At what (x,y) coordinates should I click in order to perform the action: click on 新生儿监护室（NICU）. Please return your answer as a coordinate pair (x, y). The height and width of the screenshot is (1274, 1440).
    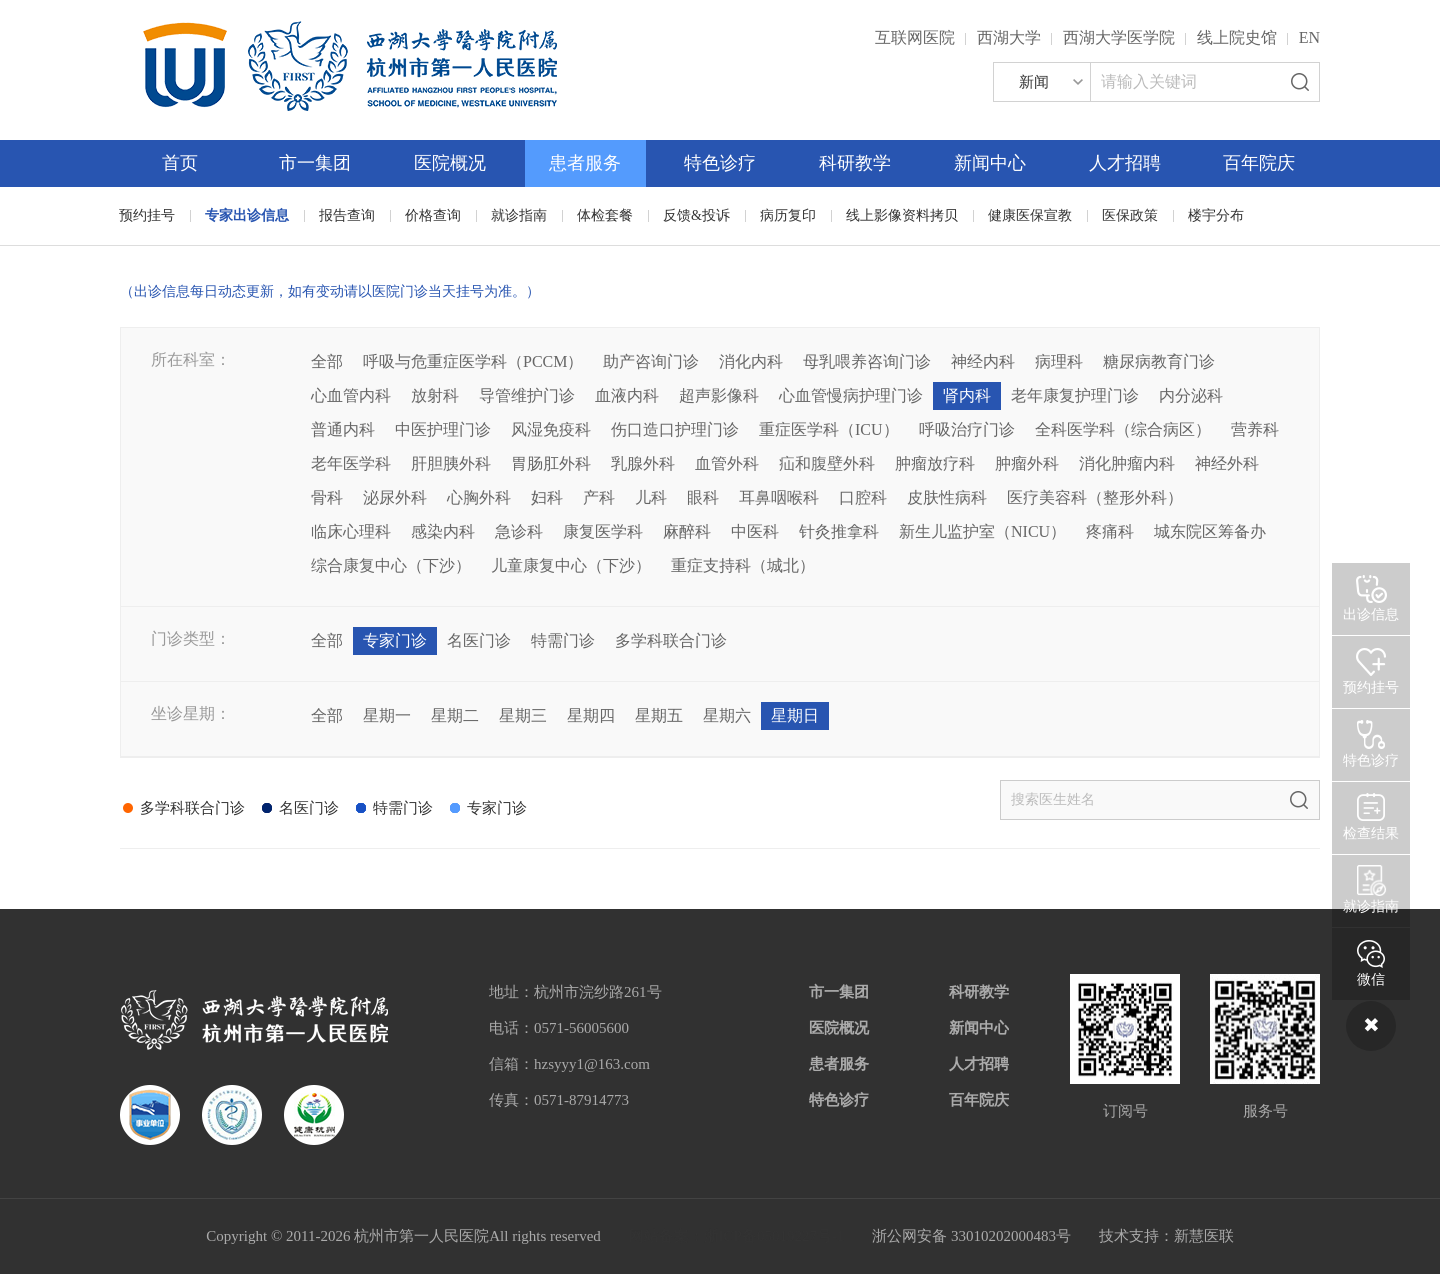
    Looking at the image, I should click on (982, 531).